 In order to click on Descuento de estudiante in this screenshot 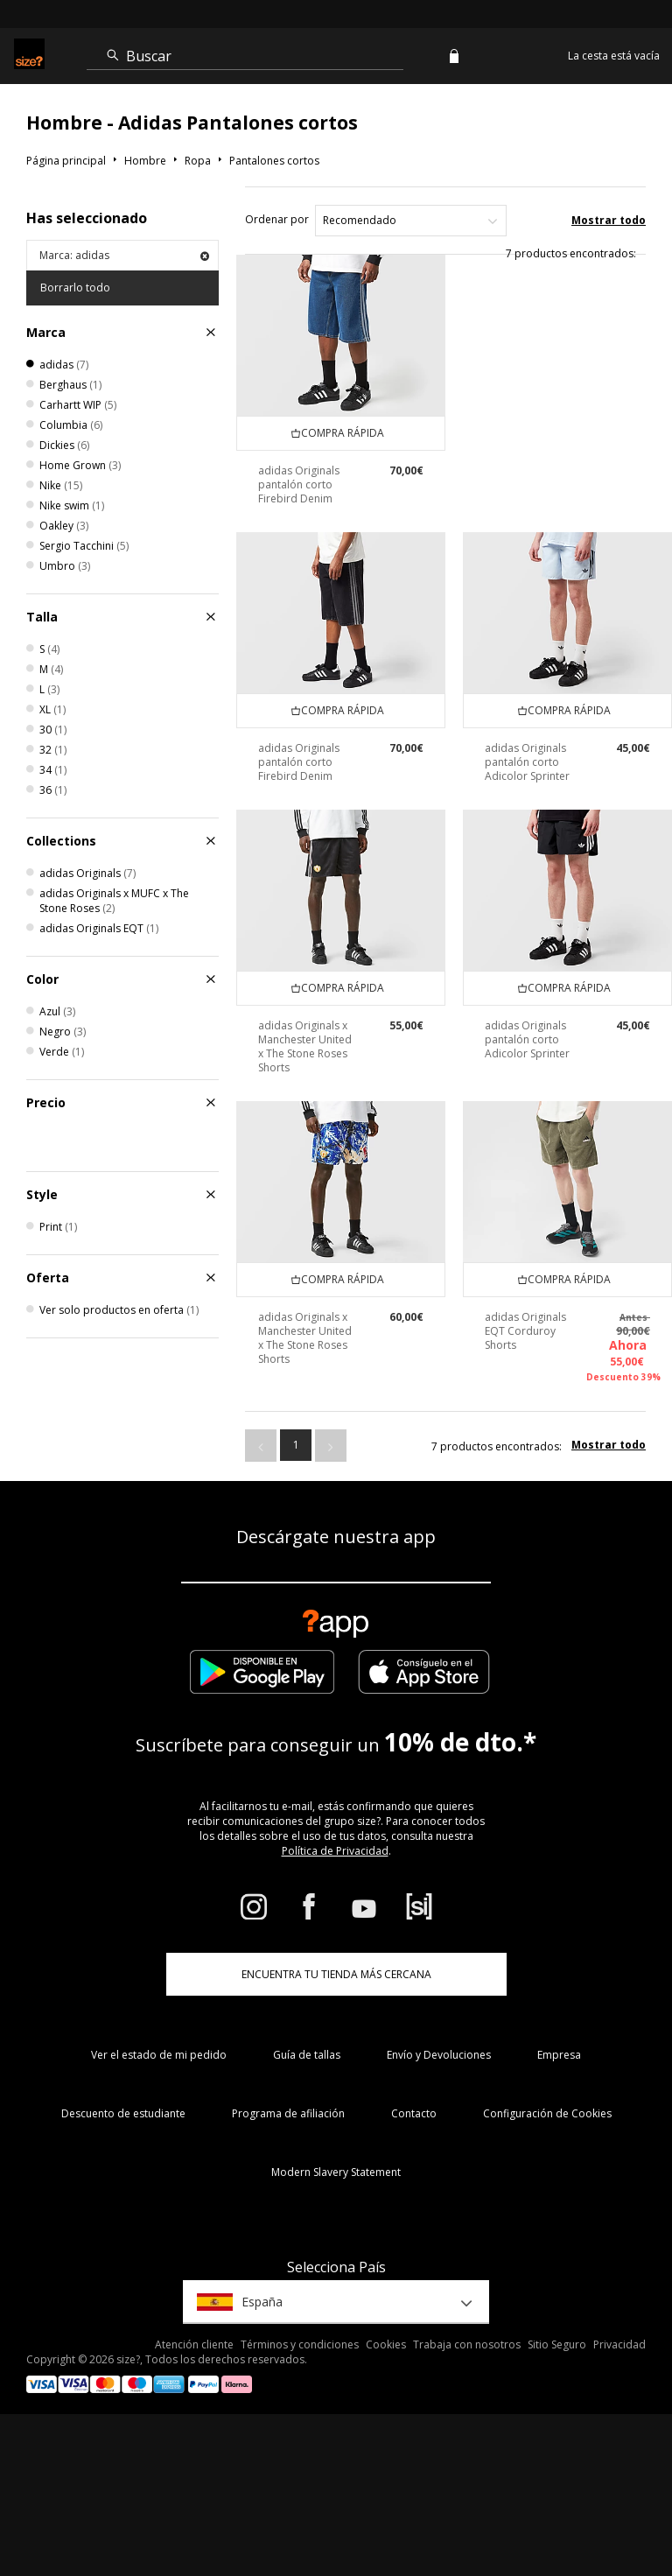, I will do `click(123, 2113)`.